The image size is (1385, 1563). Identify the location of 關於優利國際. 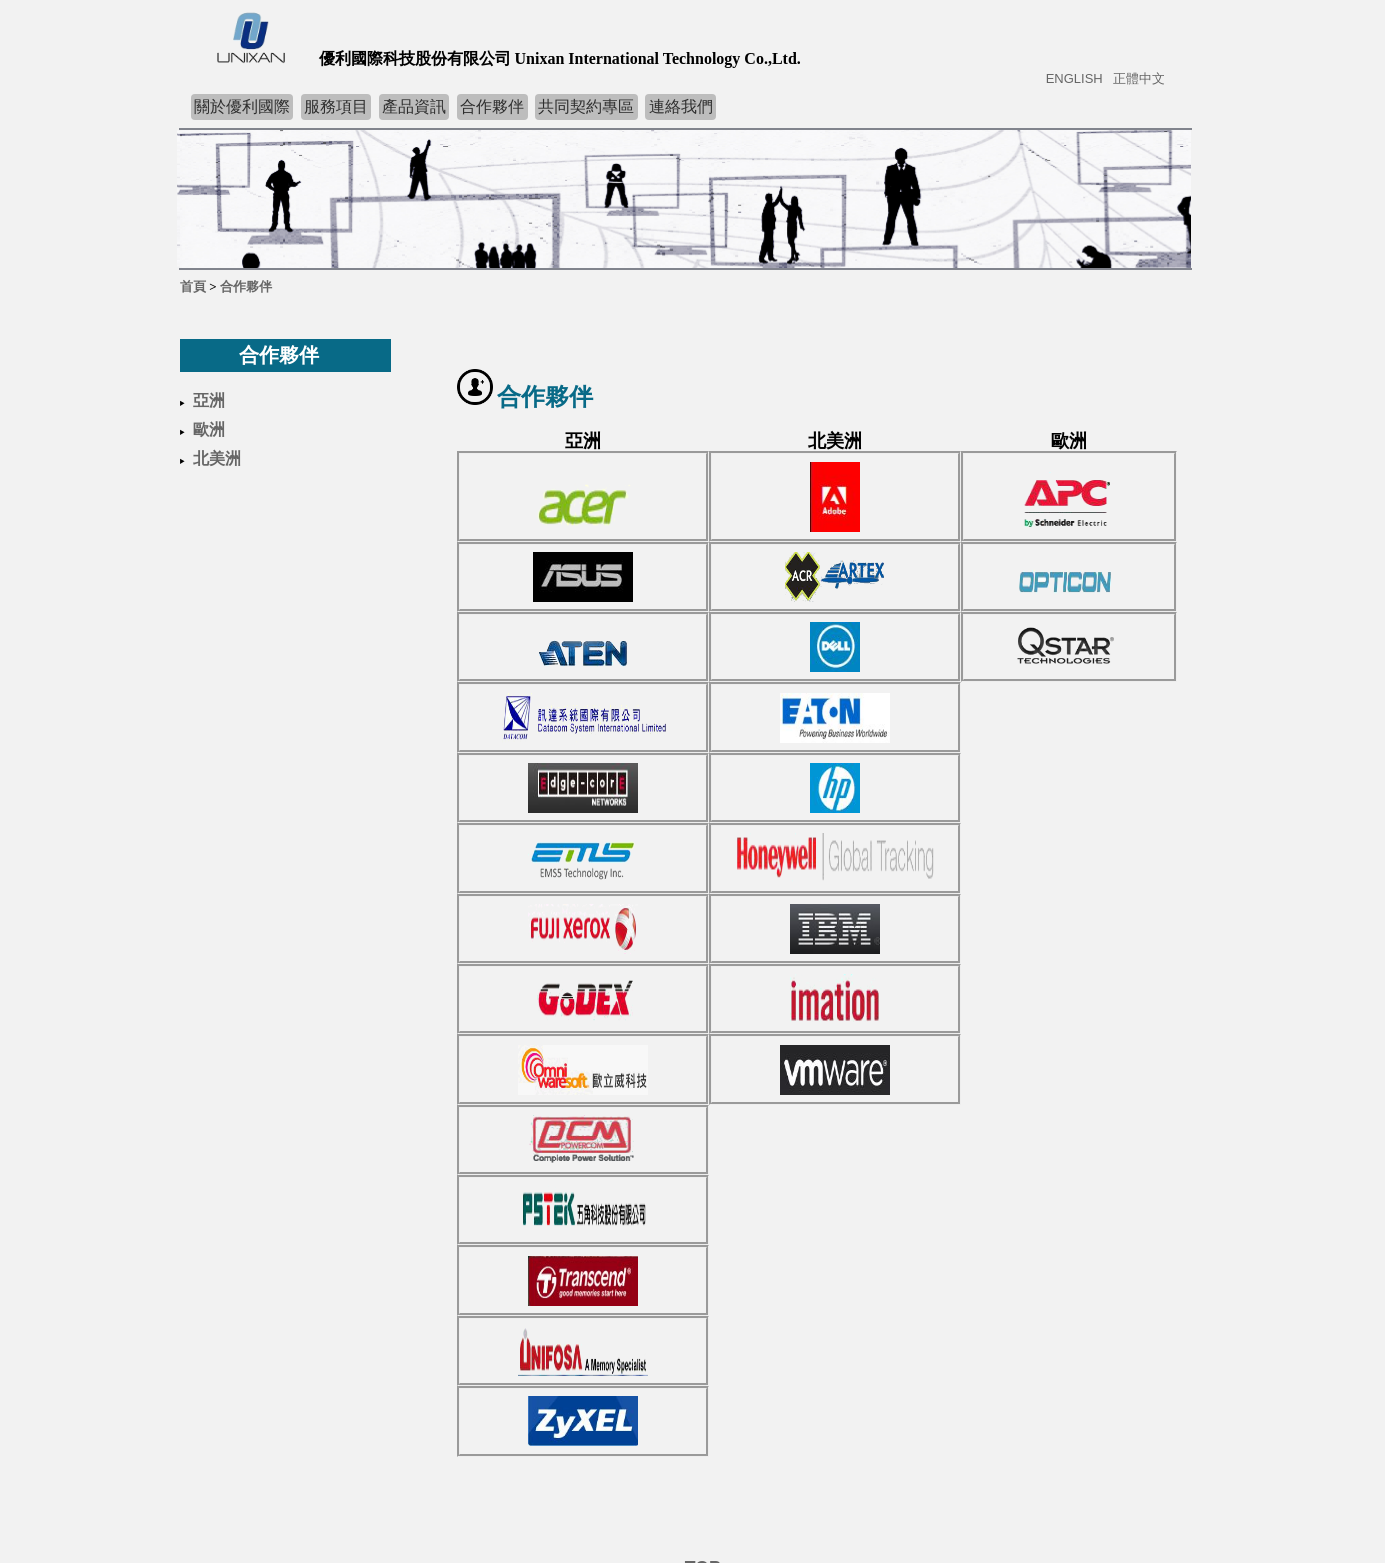
(242, 106).